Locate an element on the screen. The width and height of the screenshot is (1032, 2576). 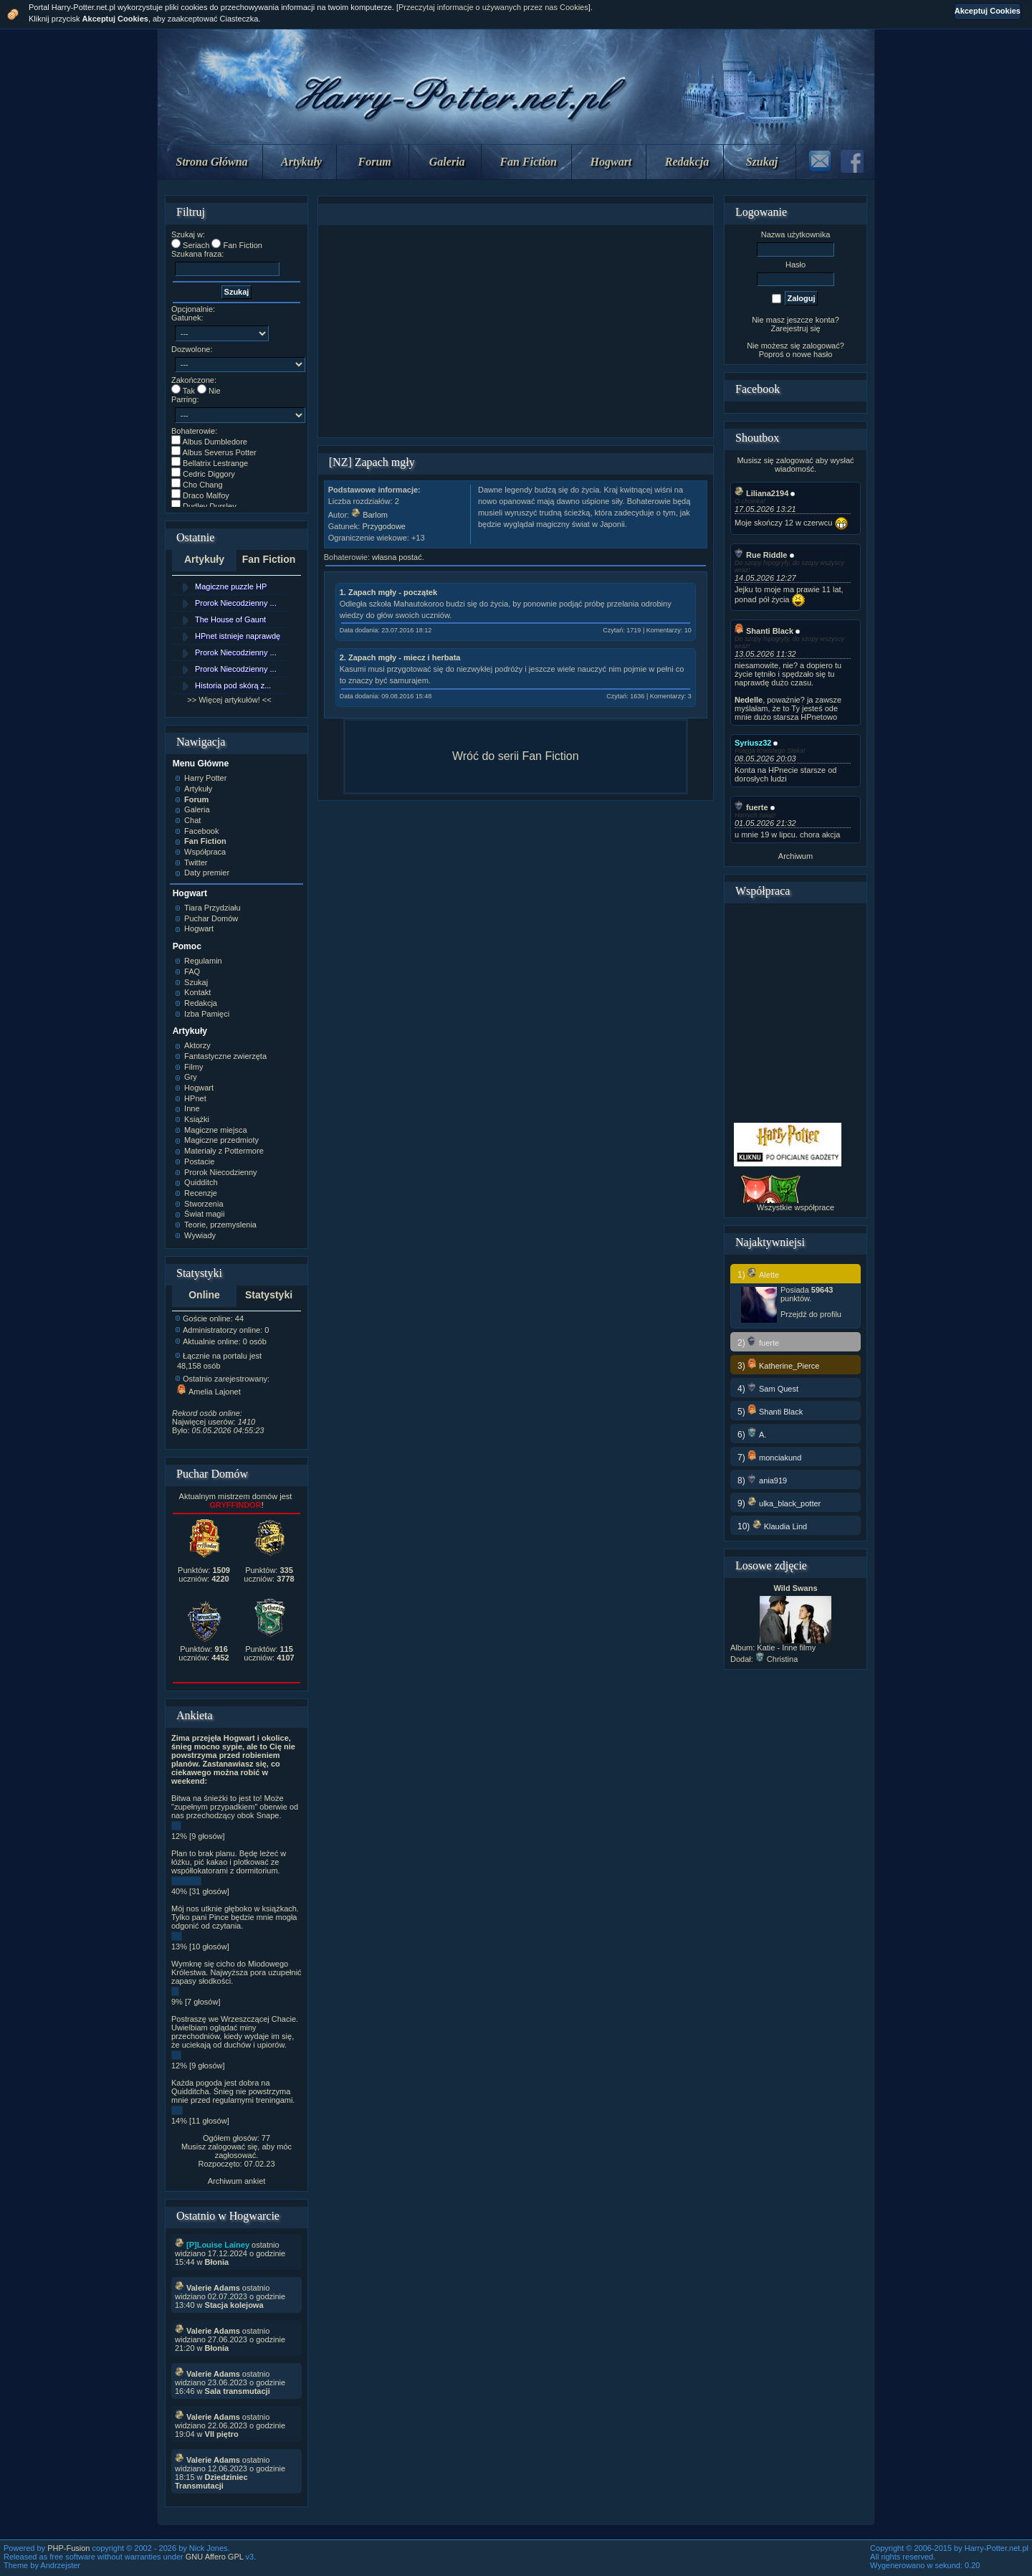
Wild Swans is located at coordinates (795, 1588).